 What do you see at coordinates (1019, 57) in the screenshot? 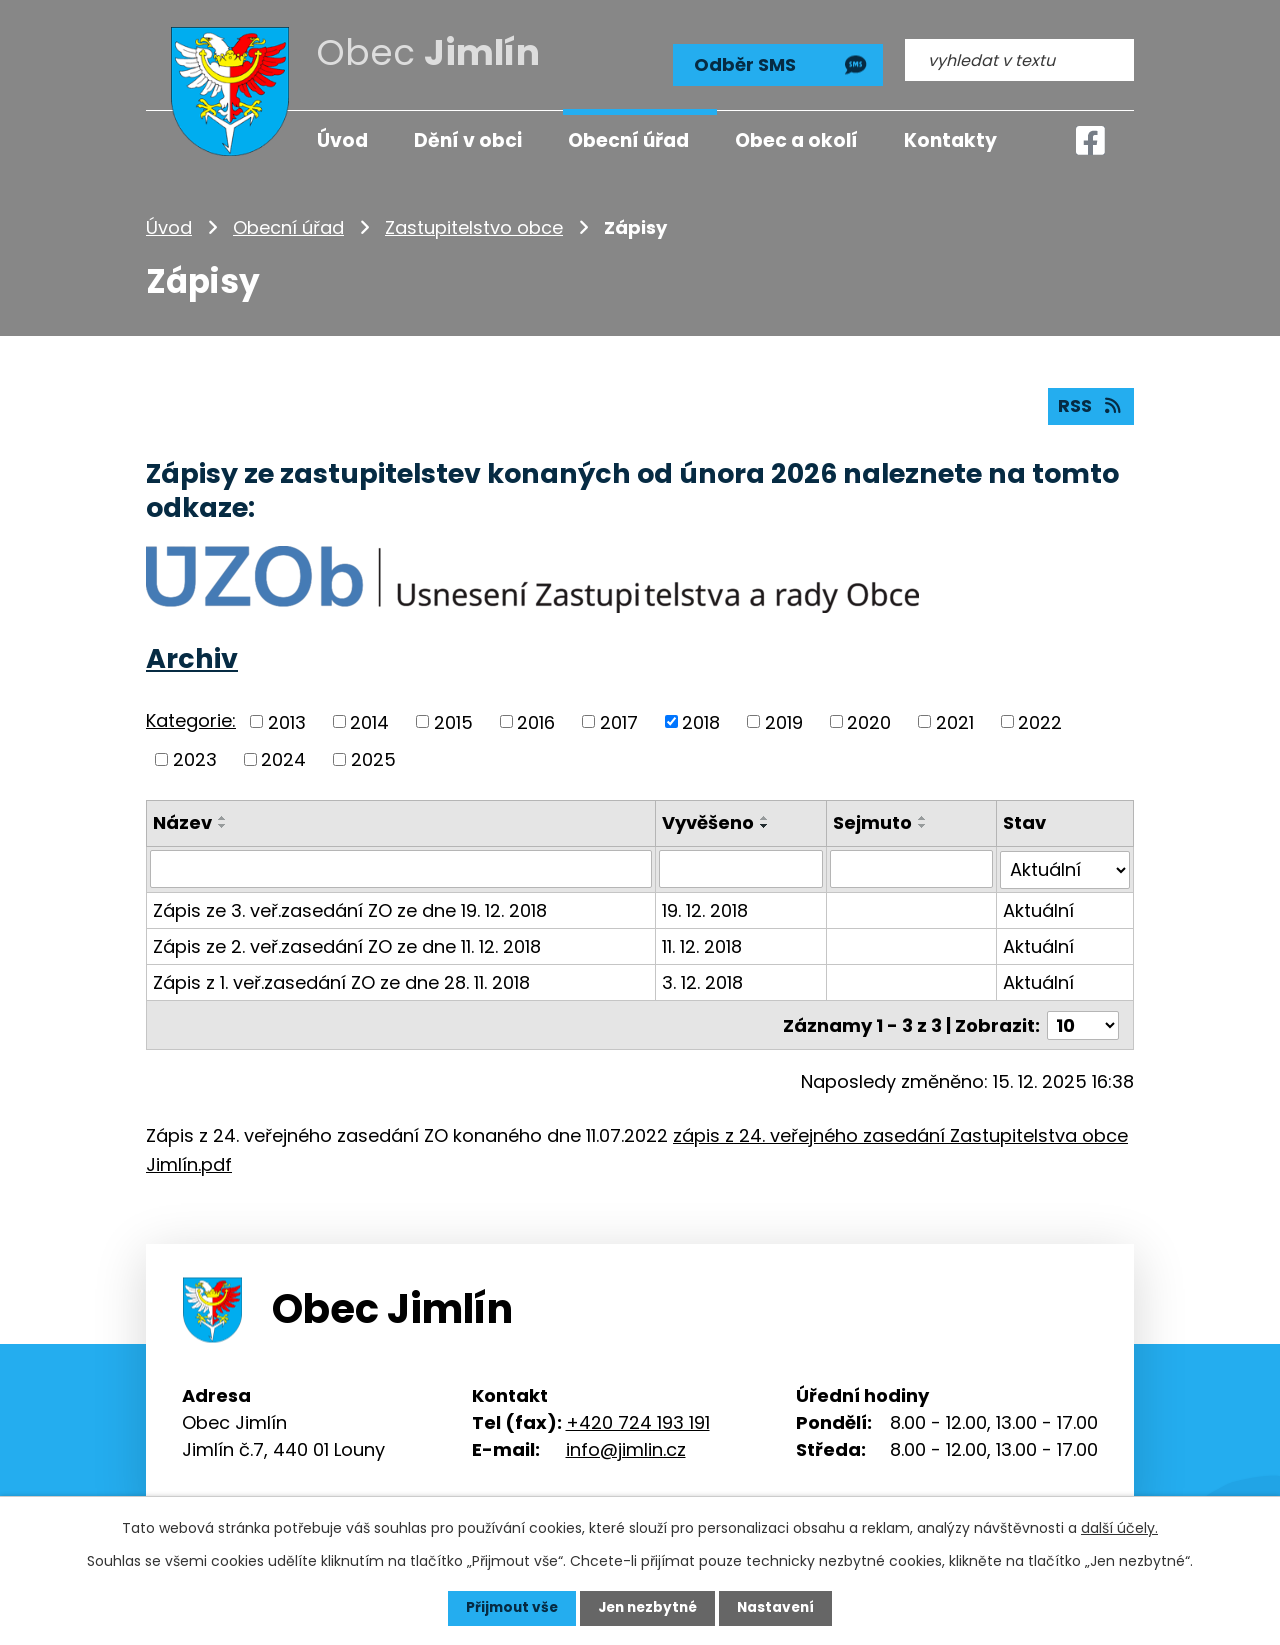
I see `[Vyhledat na webu]` at bounding box center [1019, 57].